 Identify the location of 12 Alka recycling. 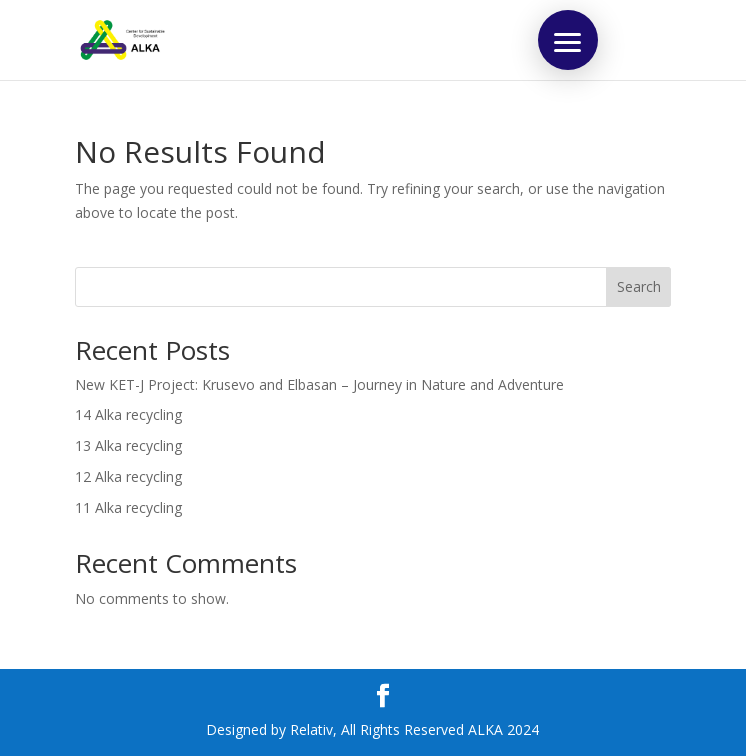
(128, 476).